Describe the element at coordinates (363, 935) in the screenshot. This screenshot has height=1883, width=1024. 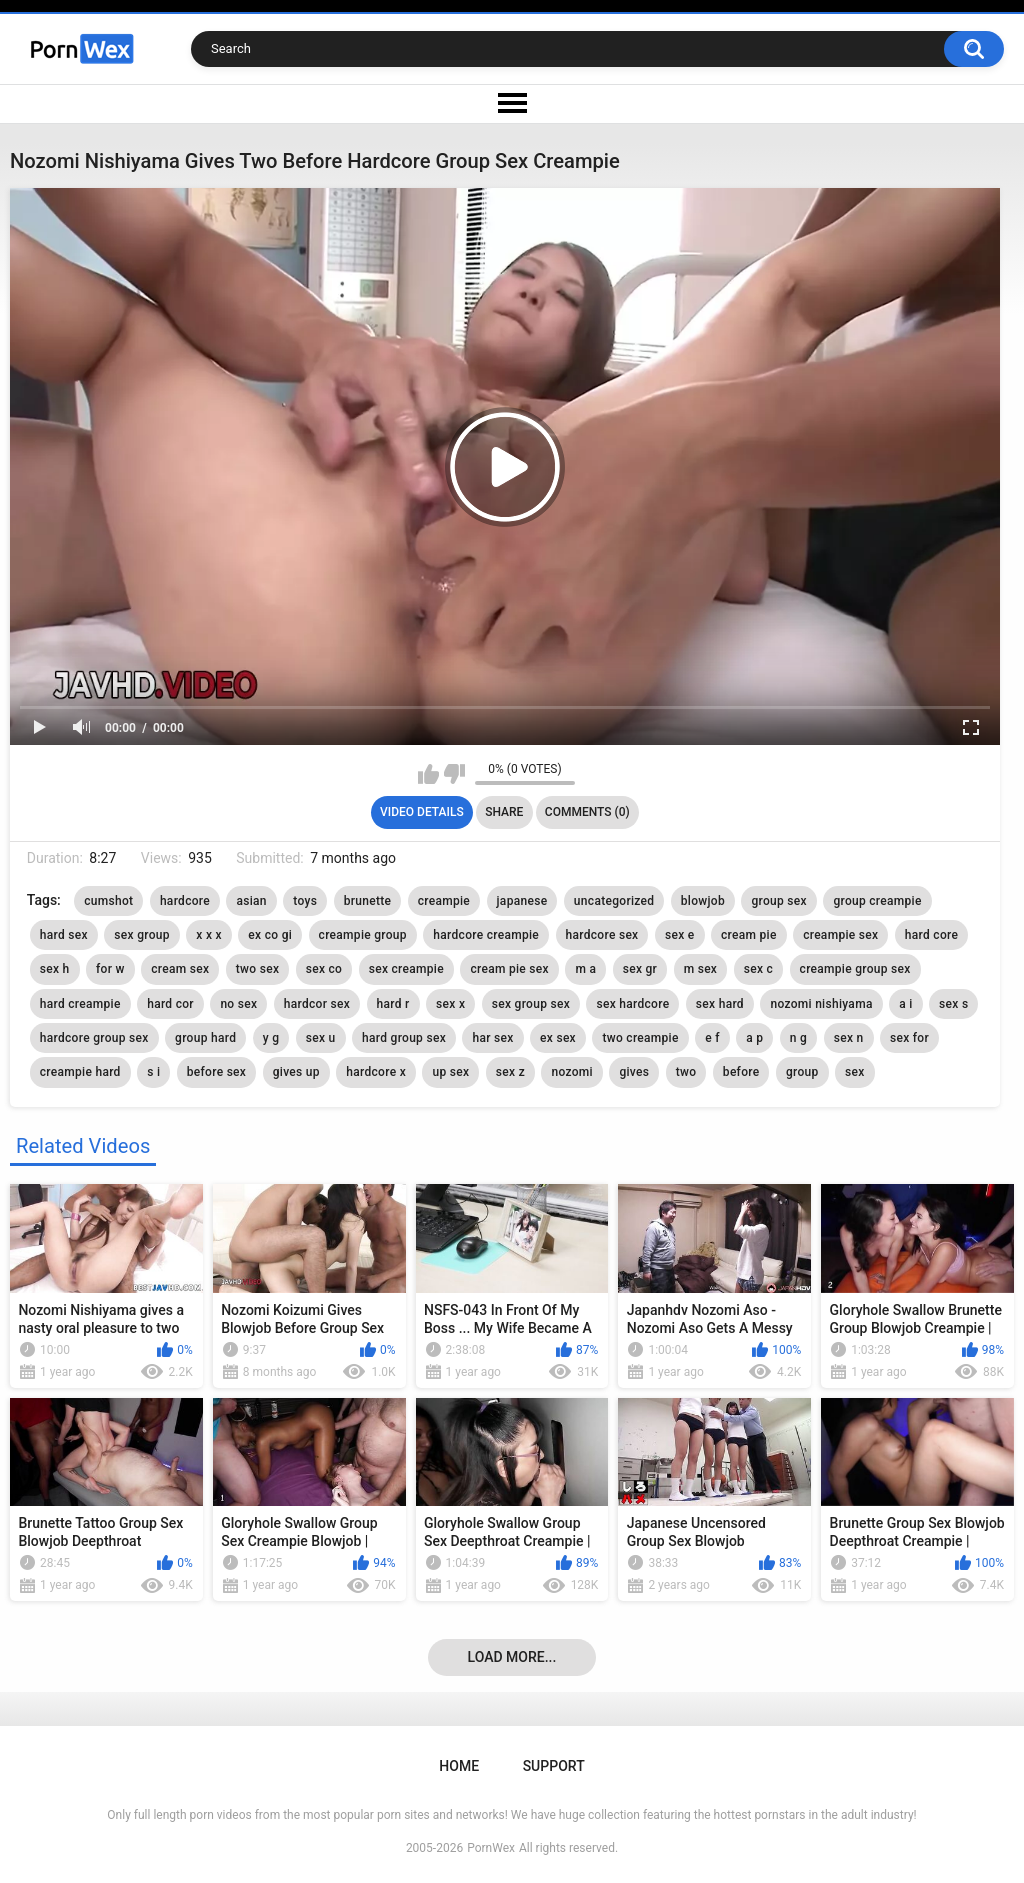
I see `creampie group` at that location.